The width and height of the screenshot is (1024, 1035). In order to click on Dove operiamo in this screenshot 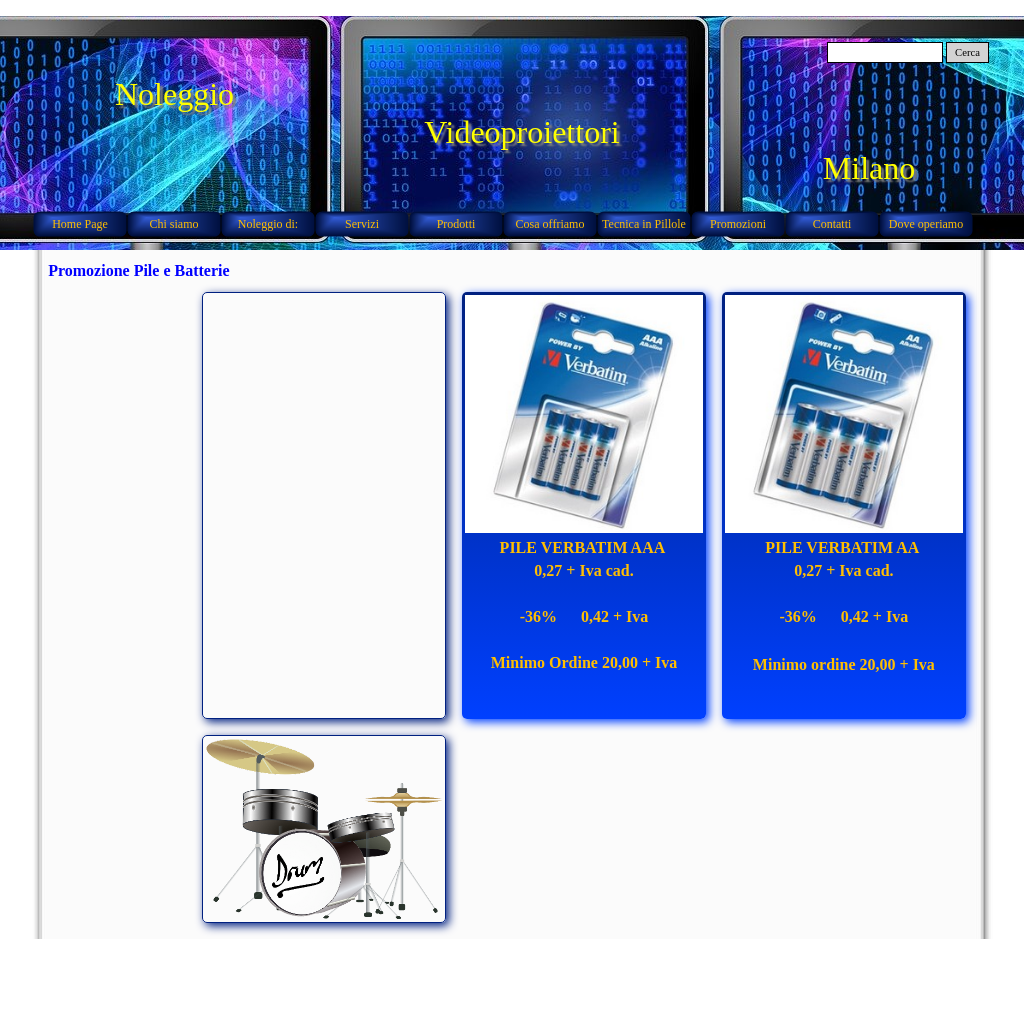, I will do `click(926, 224)`.